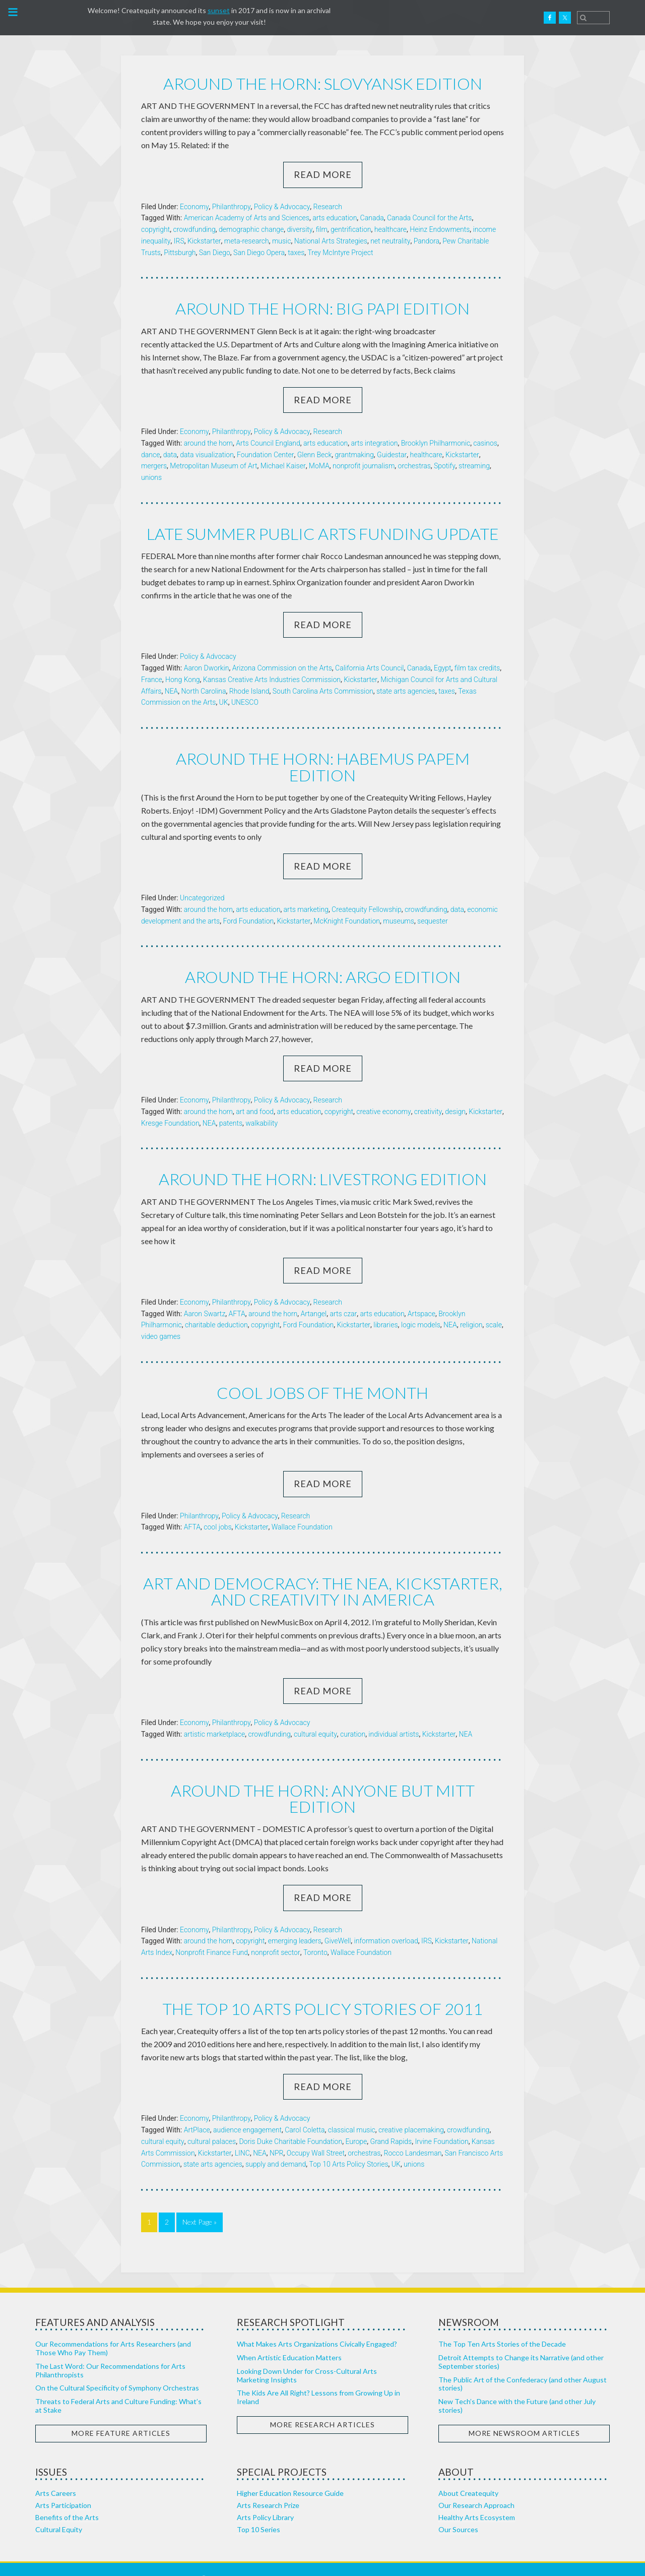 This screenshot has width=645, height=2576. What do you see at coordinates (283, 466) in the screenshot?
I see `Michael Kaiser` at bounding box center [283, 466].